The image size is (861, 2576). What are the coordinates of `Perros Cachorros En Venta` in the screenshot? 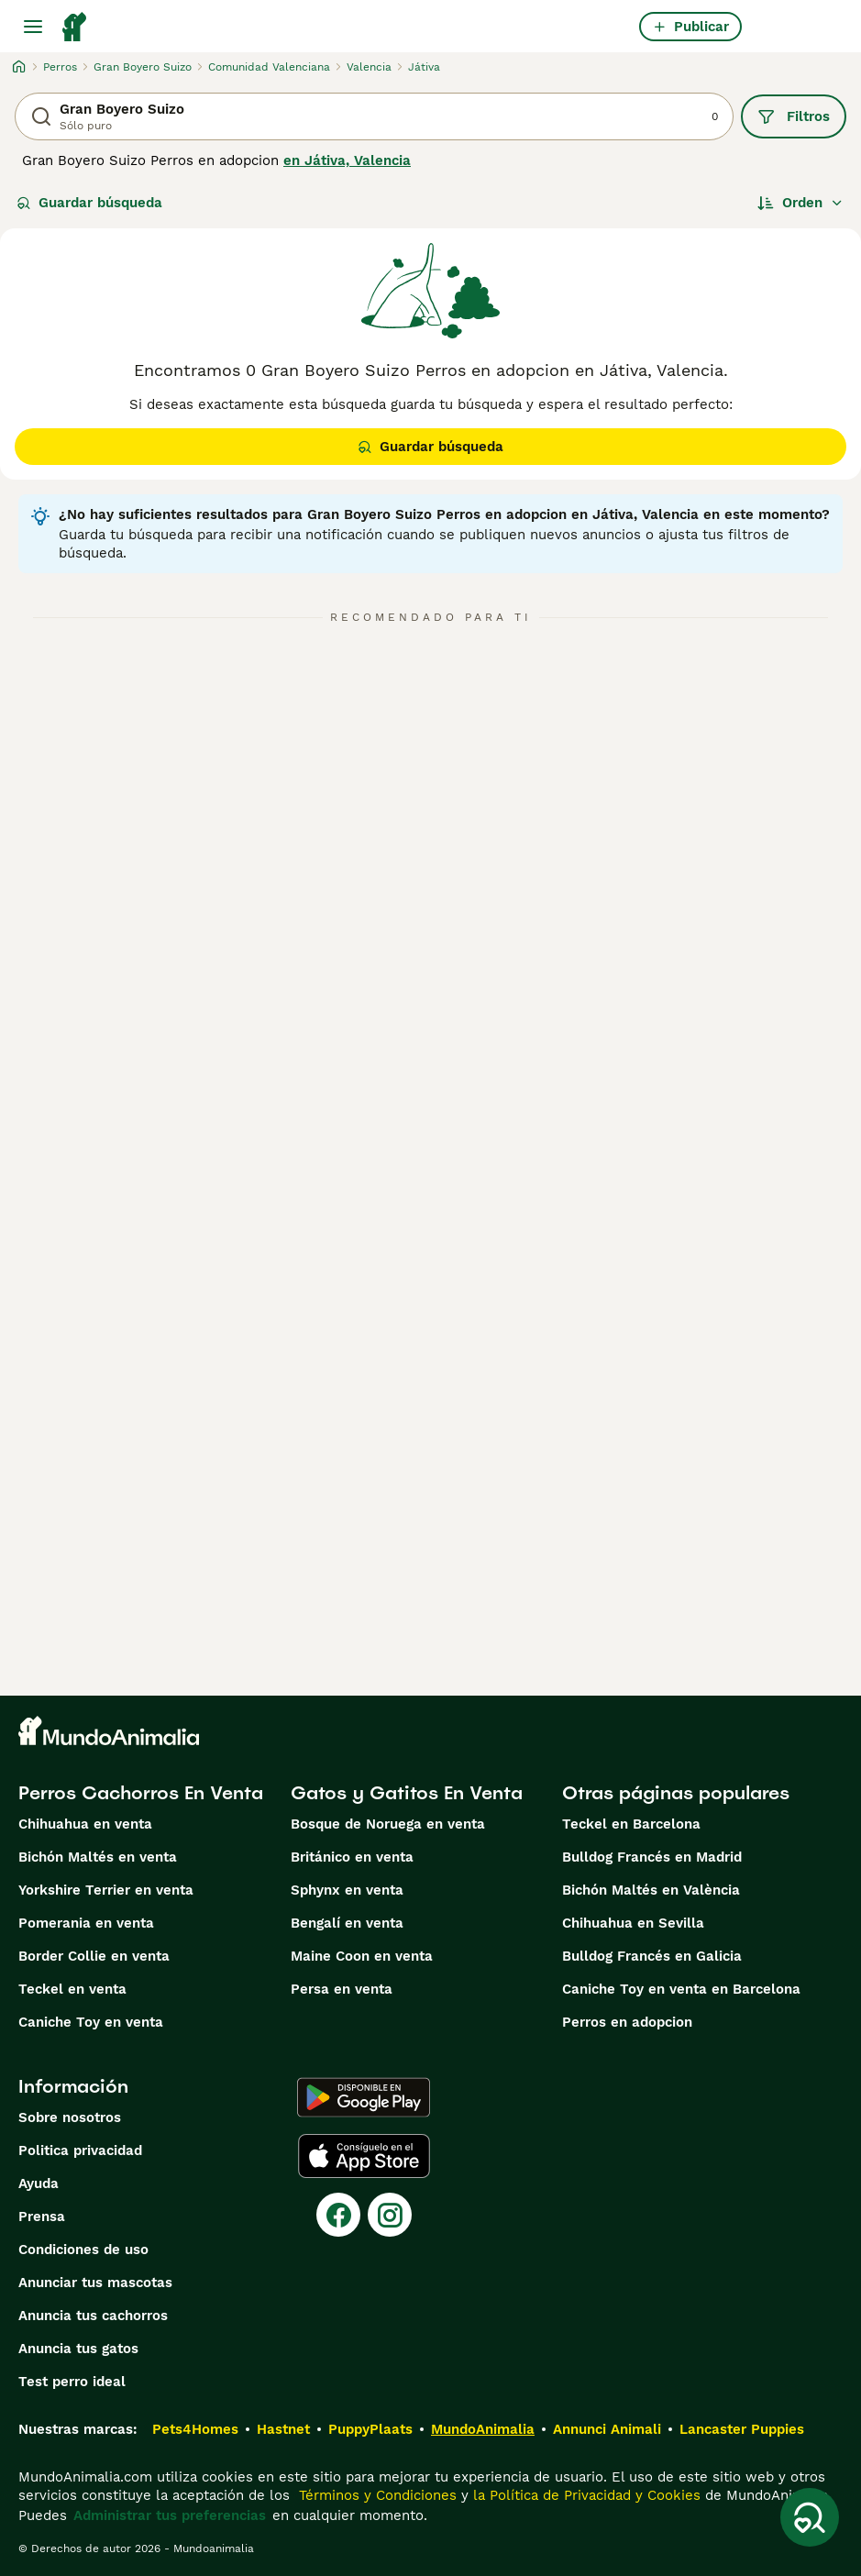 It's located at (140, 1793).